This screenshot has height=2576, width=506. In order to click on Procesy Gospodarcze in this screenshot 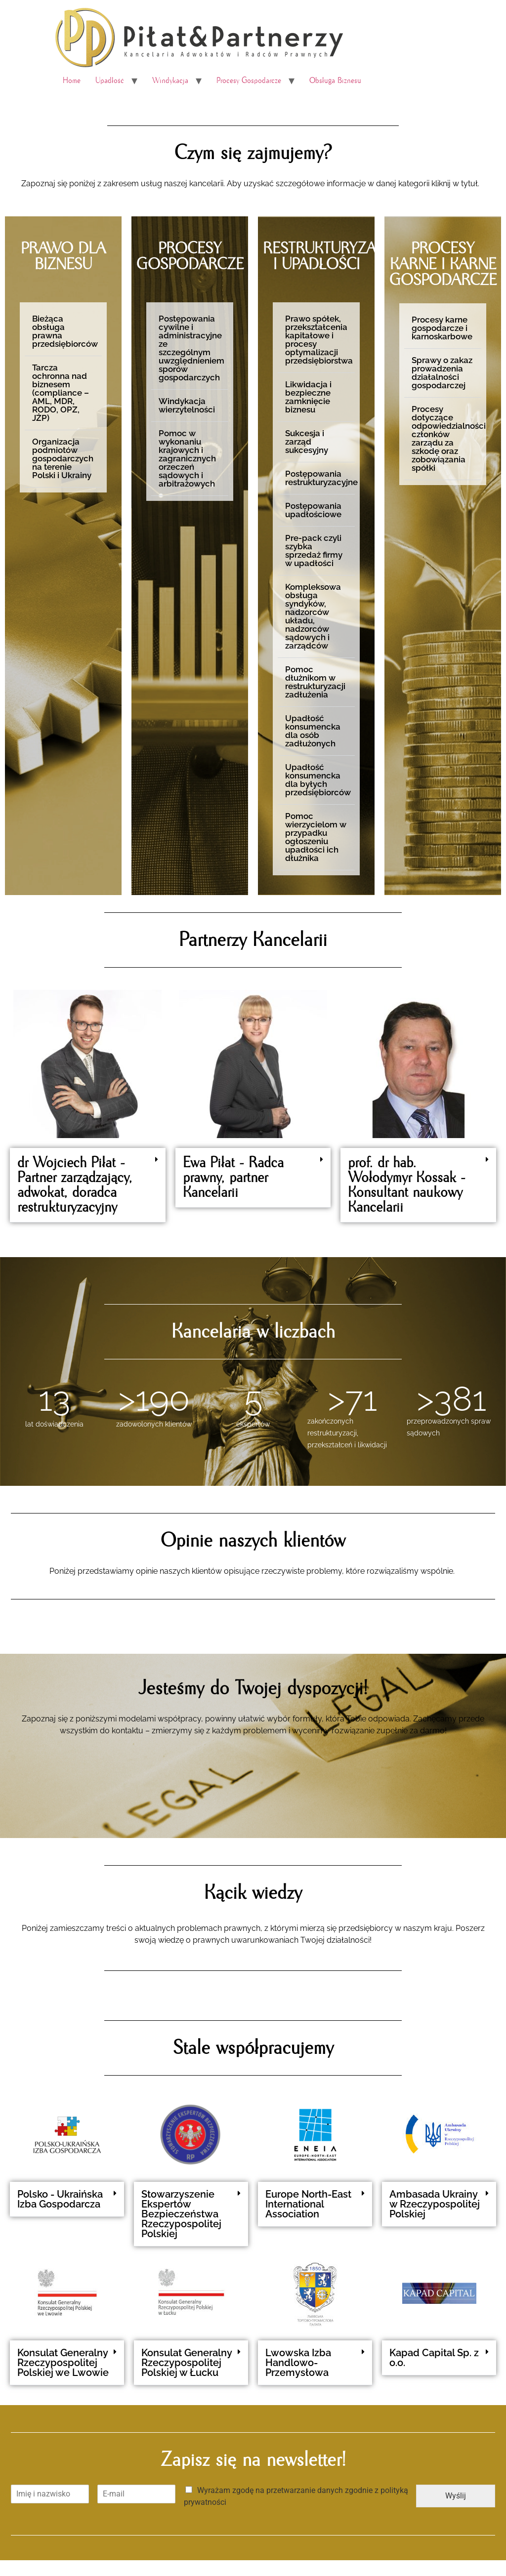, I will do `click(248, 80)`.